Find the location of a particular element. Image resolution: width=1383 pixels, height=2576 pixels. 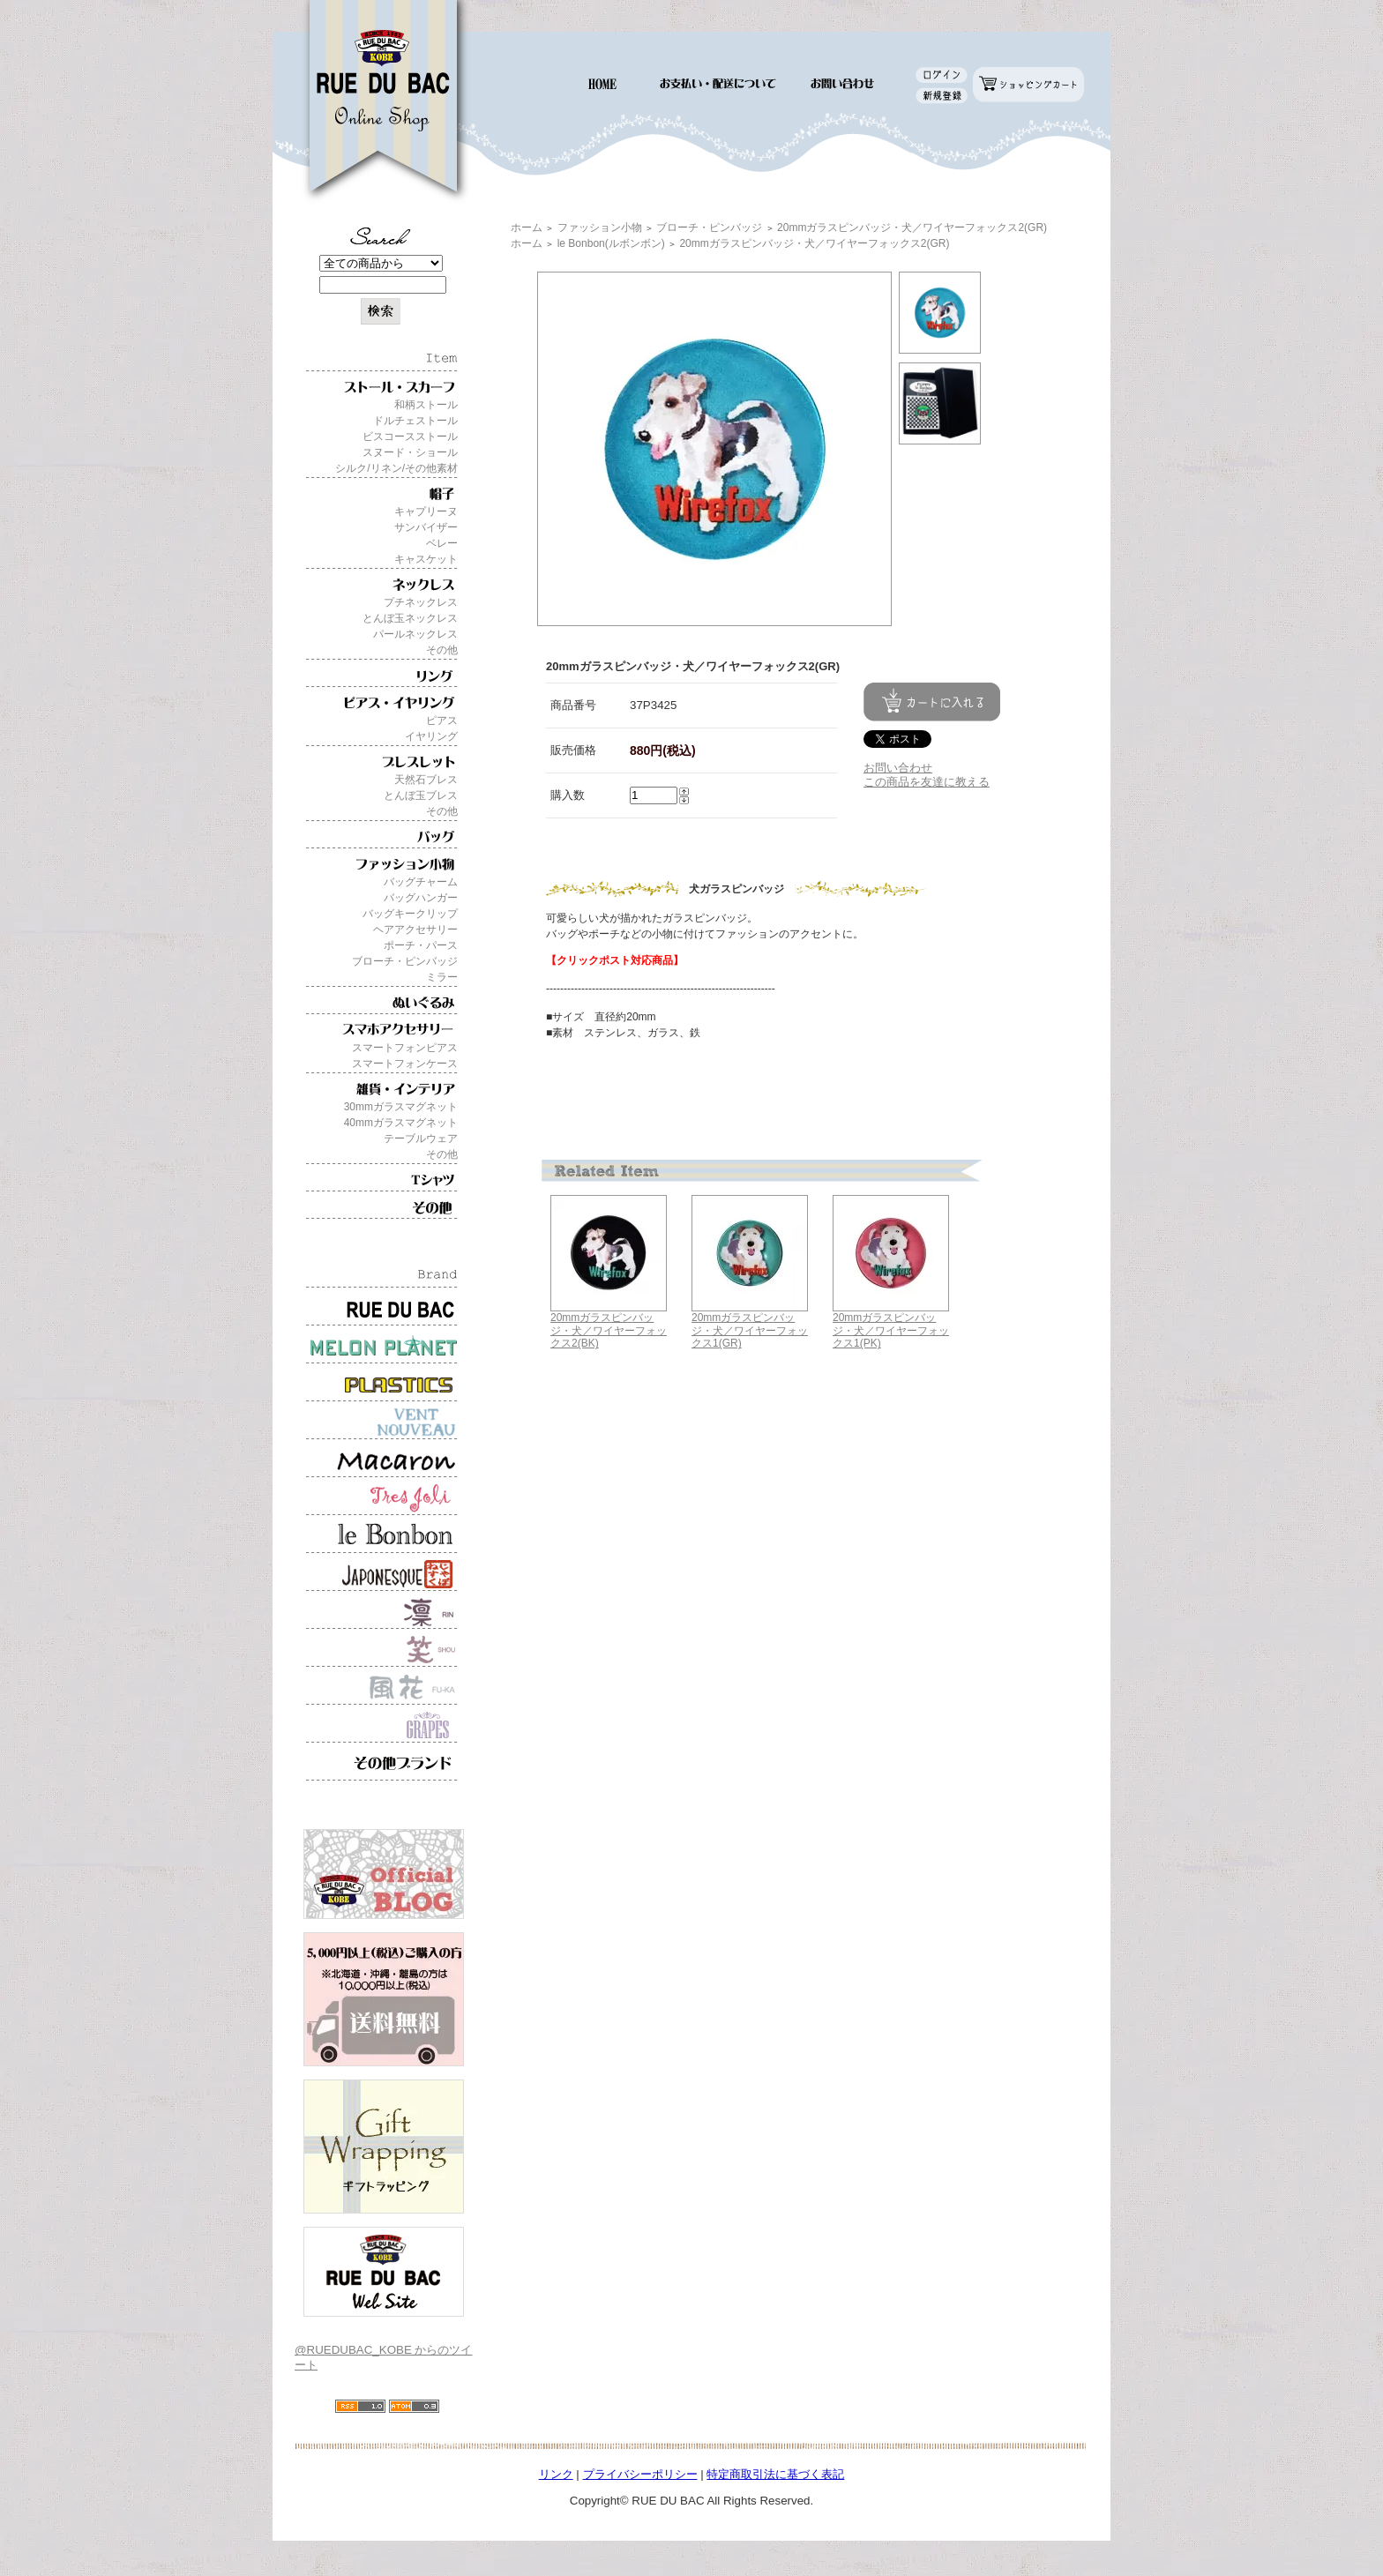

ドルチェストール is located at coordinates (415, 420).